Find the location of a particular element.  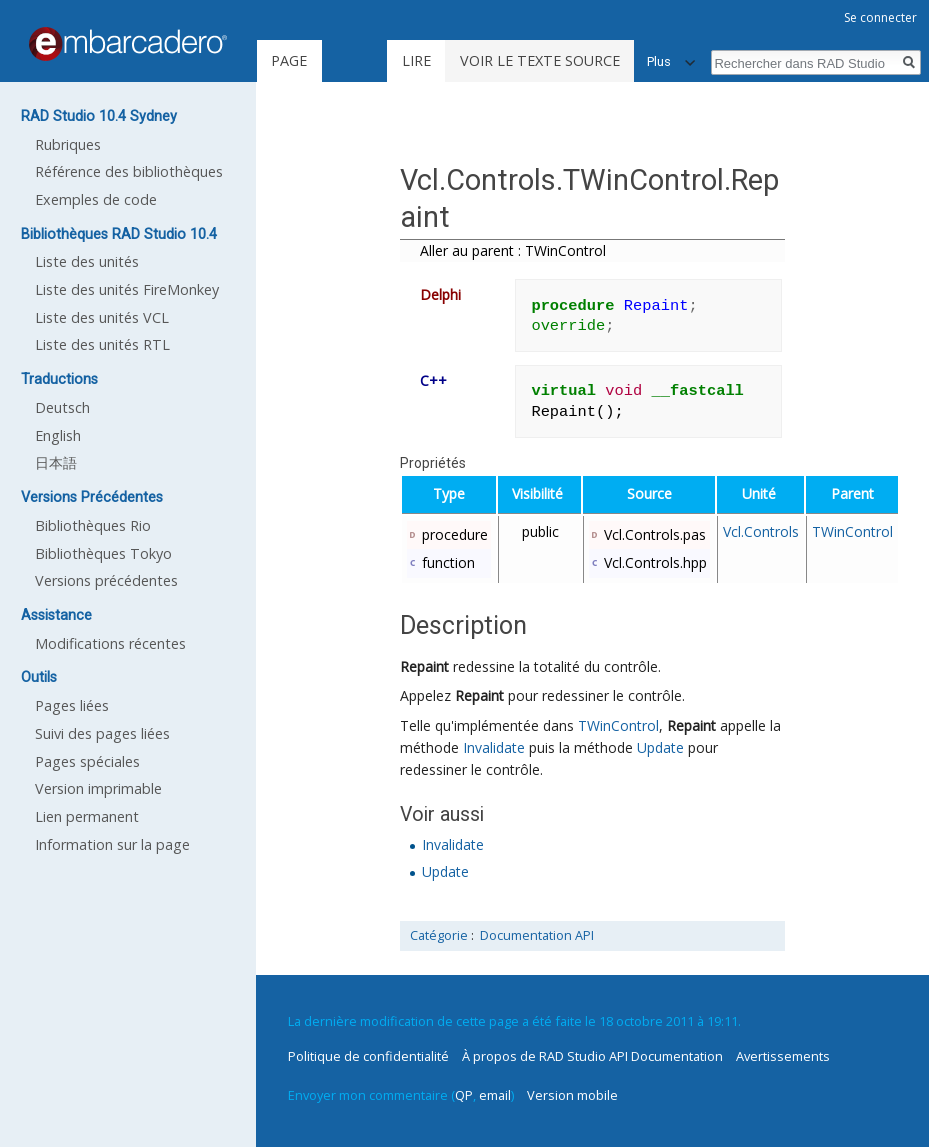

日本語 is located at coordinates (56, 462).